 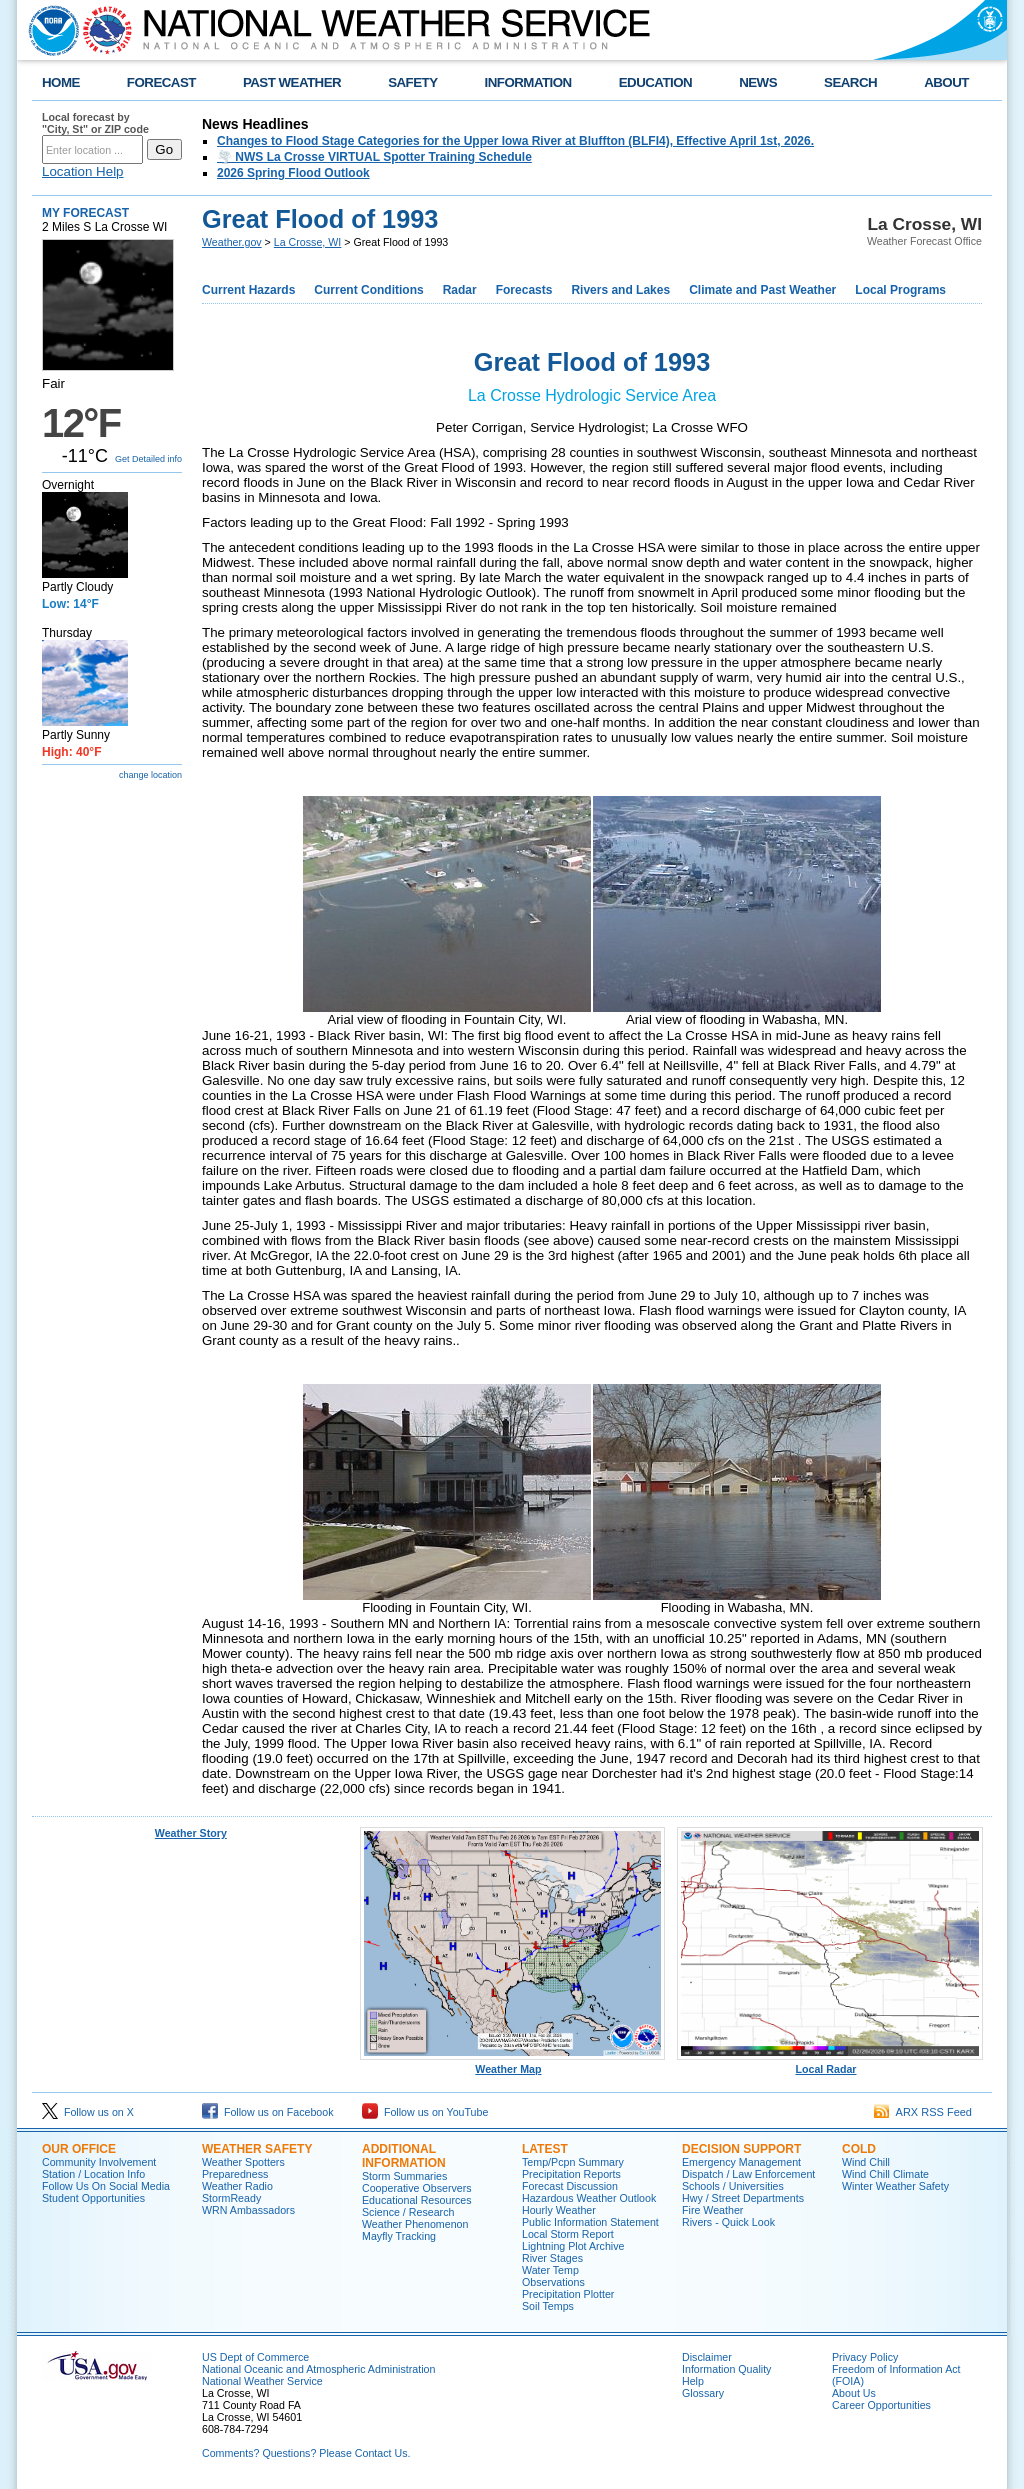 I want to click on Cooperative Observers, so click(x=417, y=2188).